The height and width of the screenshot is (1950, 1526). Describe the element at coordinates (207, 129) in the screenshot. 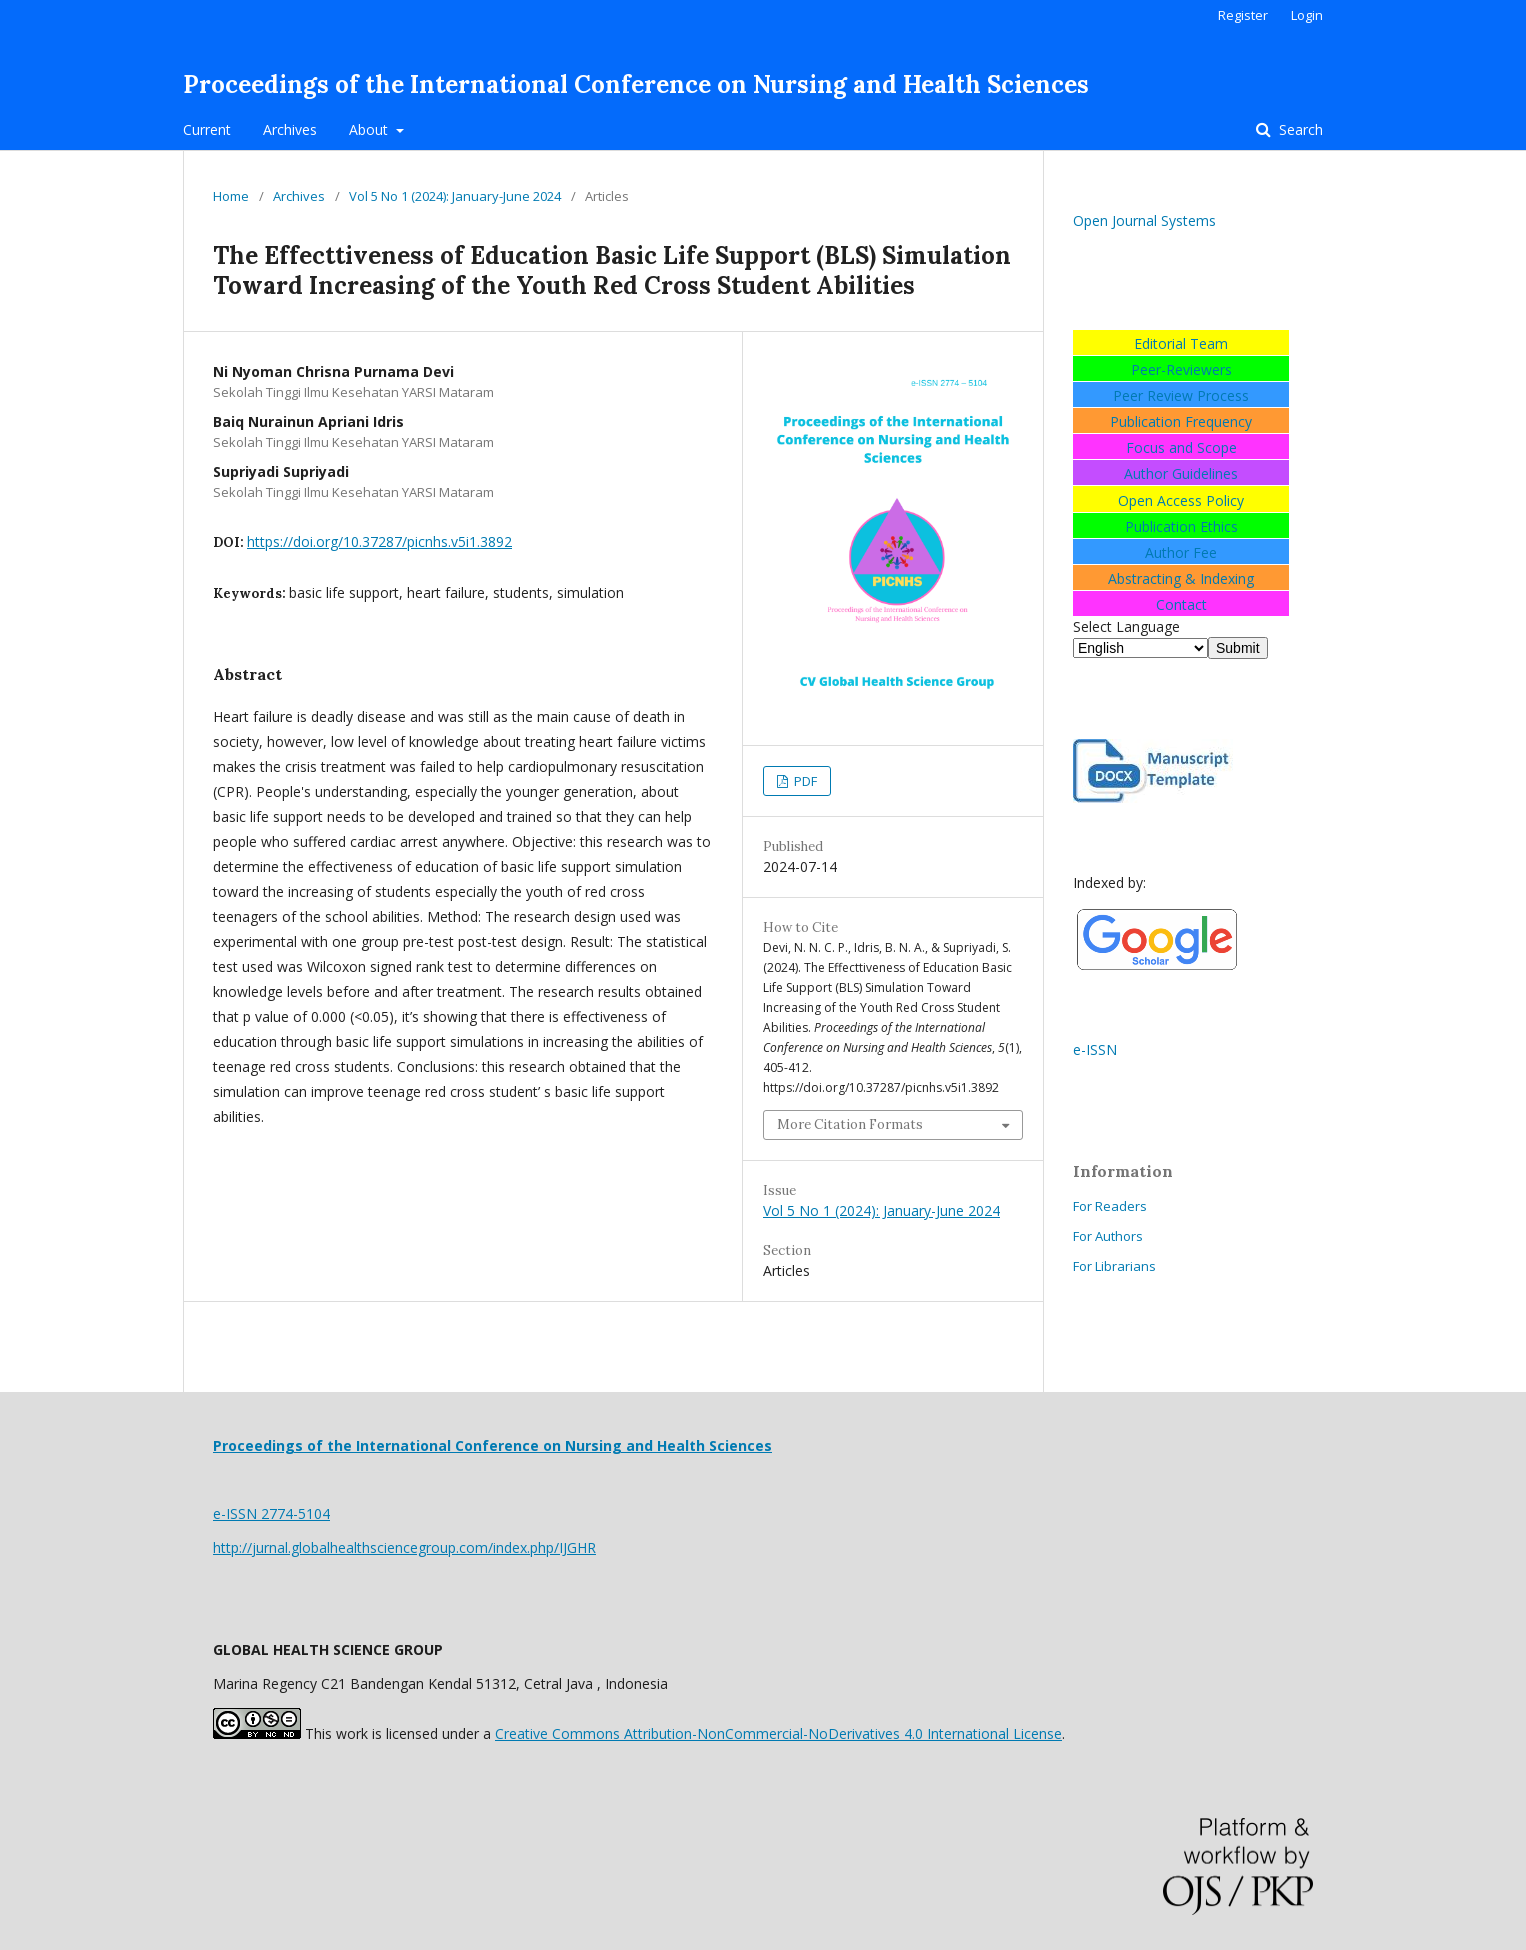

I see `Current` at that location.